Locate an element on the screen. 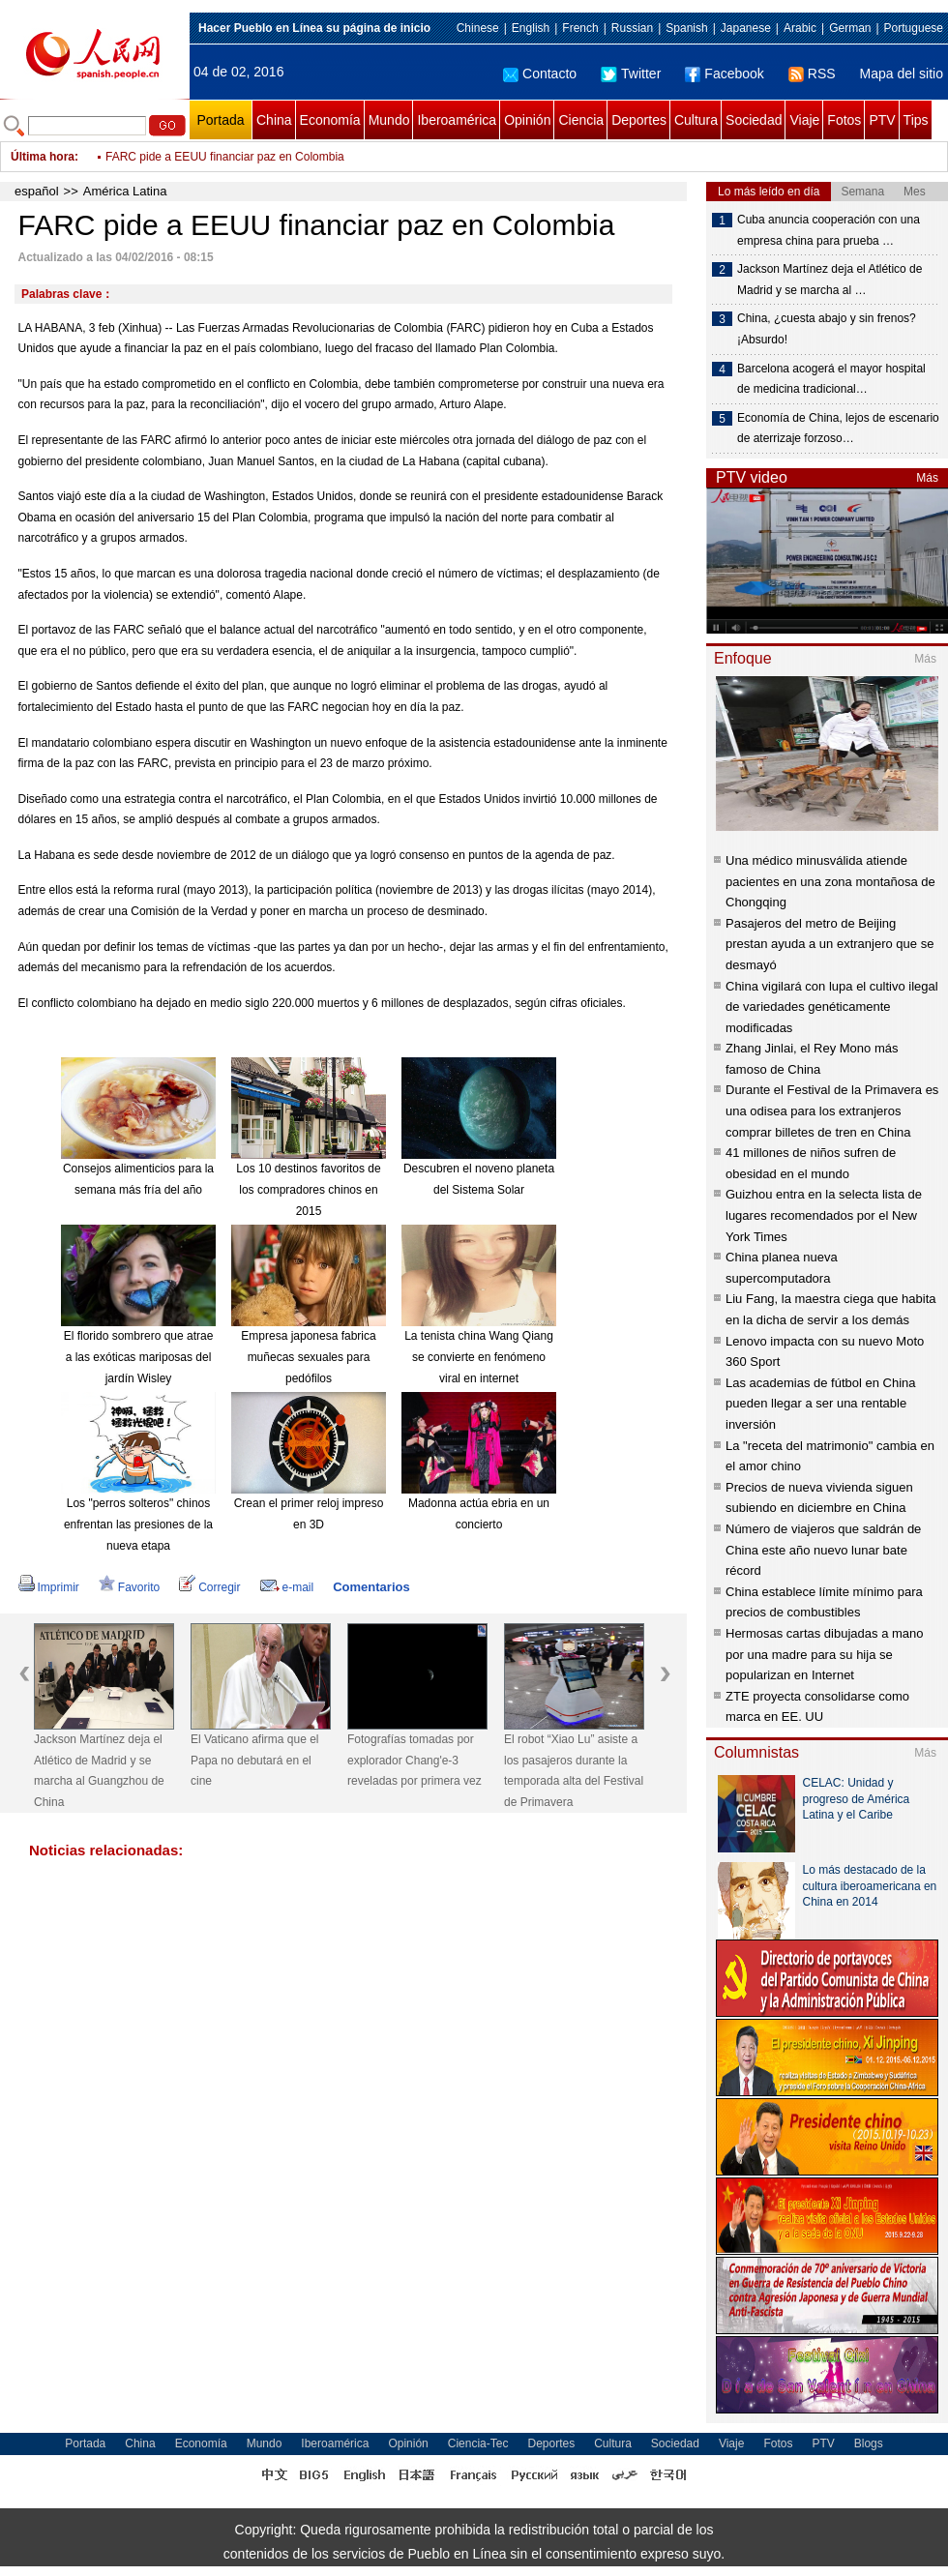 The width and height of the screenshot is (948, 2576). Comentarios is located at coordinates (371, 1587).